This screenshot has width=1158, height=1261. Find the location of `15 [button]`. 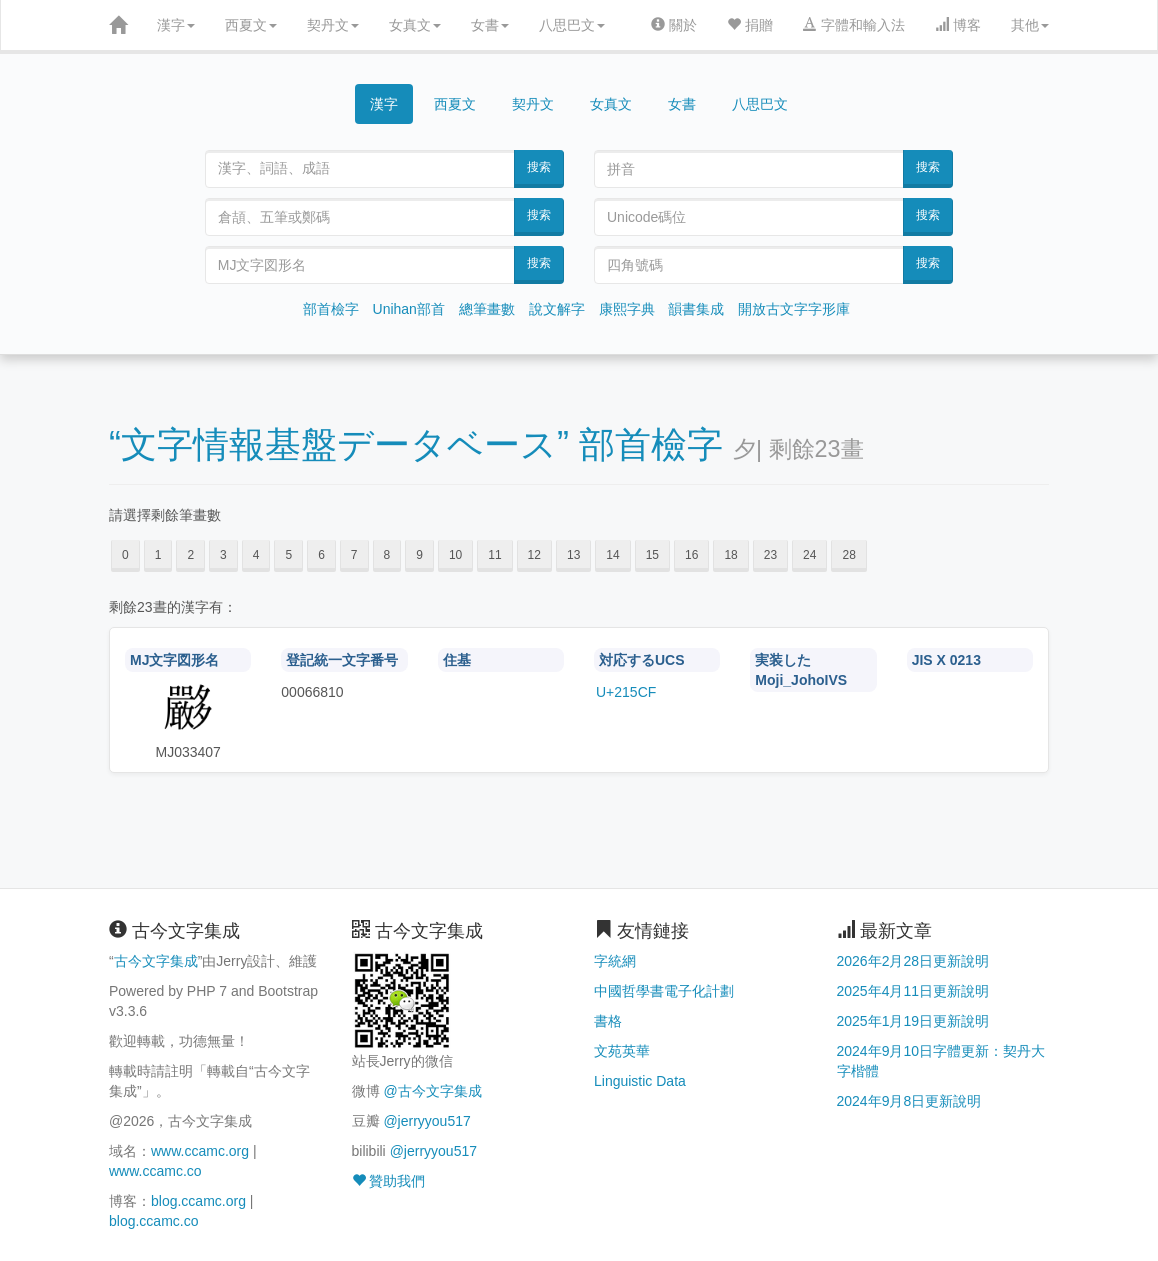

15 [button] is located at coordinates (652, 555).